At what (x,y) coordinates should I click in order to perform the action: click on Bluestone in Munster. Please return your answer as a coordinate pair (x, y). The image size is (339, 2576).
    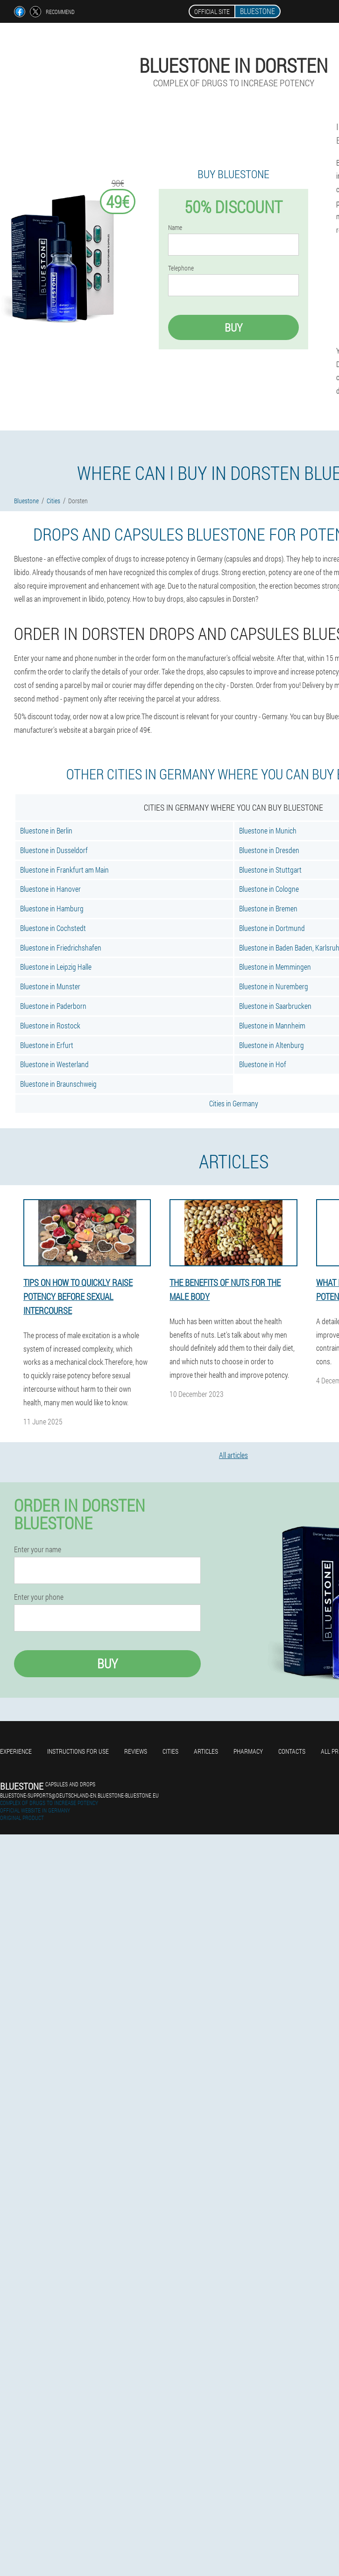
    Looking at the image, I should click on (50, 986).